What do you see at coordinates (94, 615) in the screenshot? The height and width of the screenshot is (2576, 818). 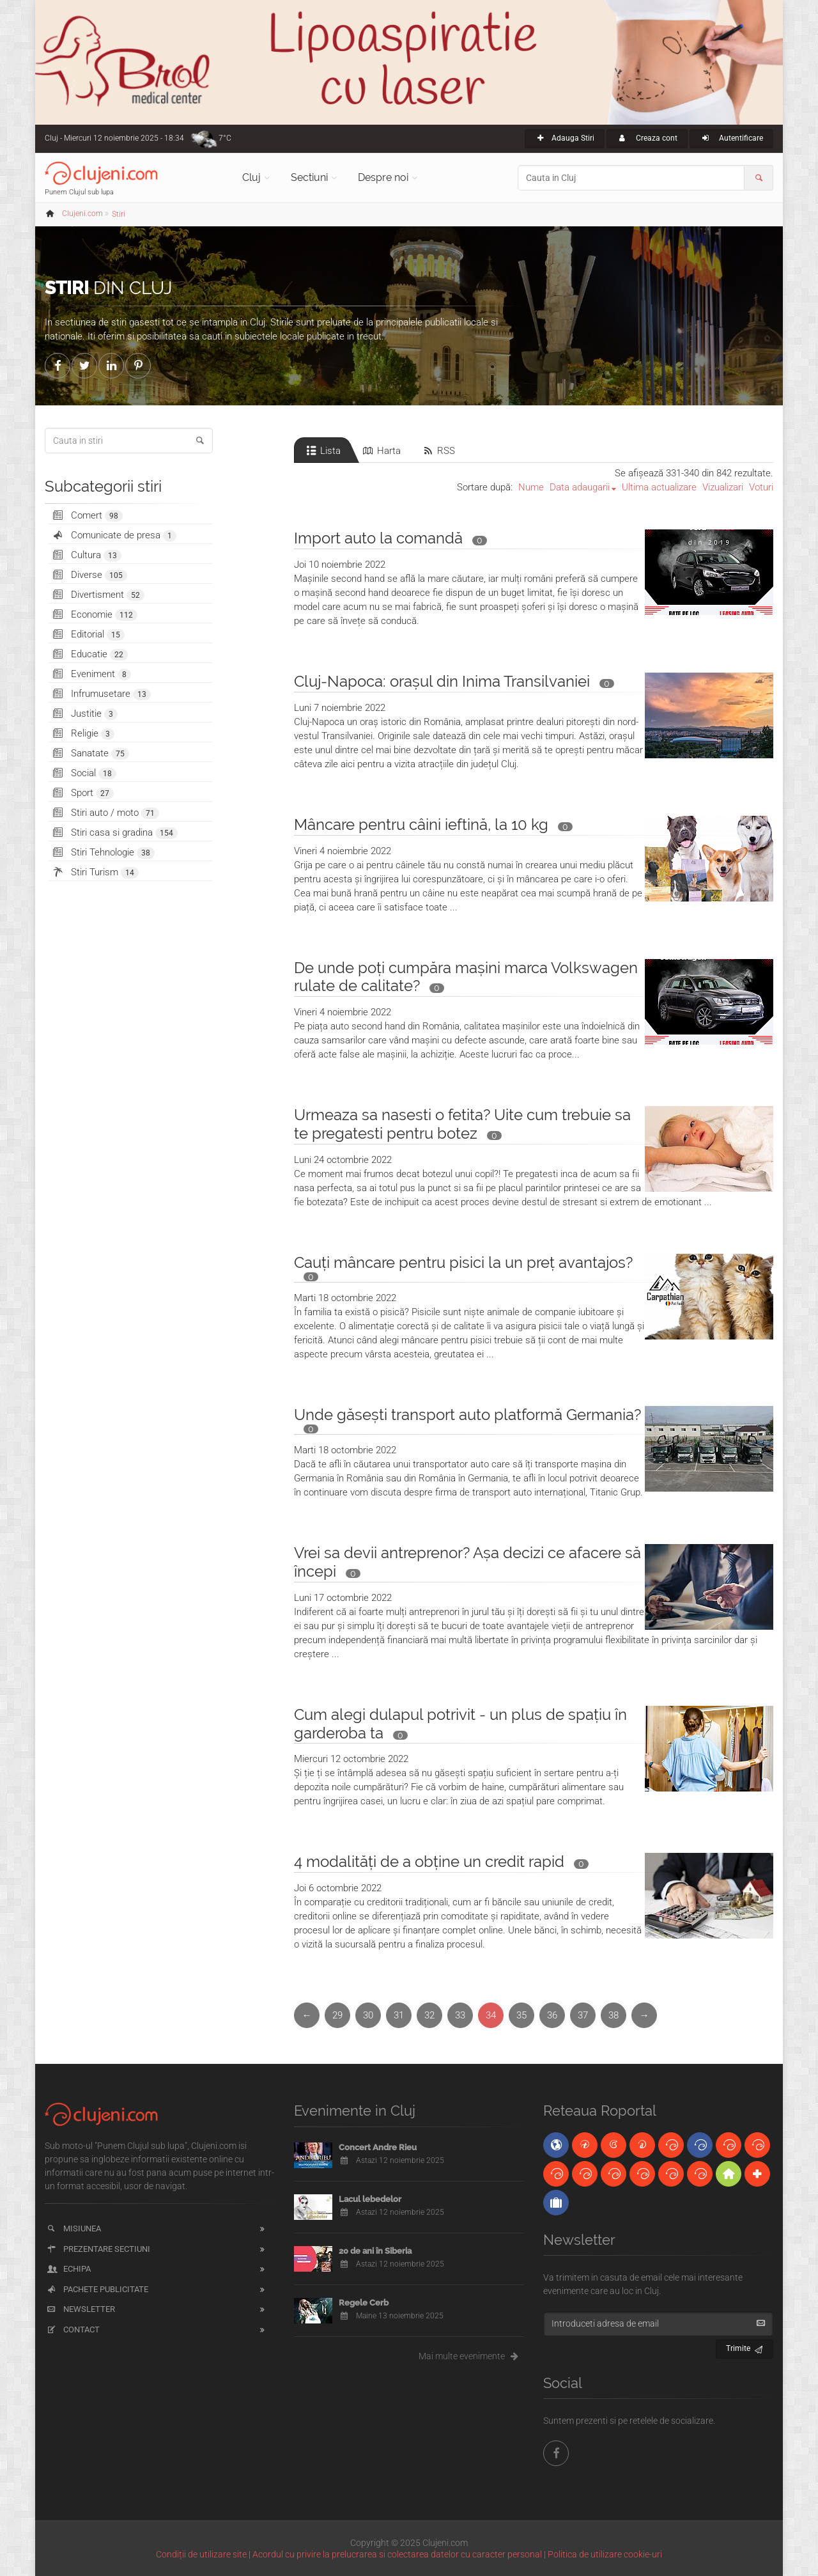 I see `Economie` at bounding box center [94, 615].